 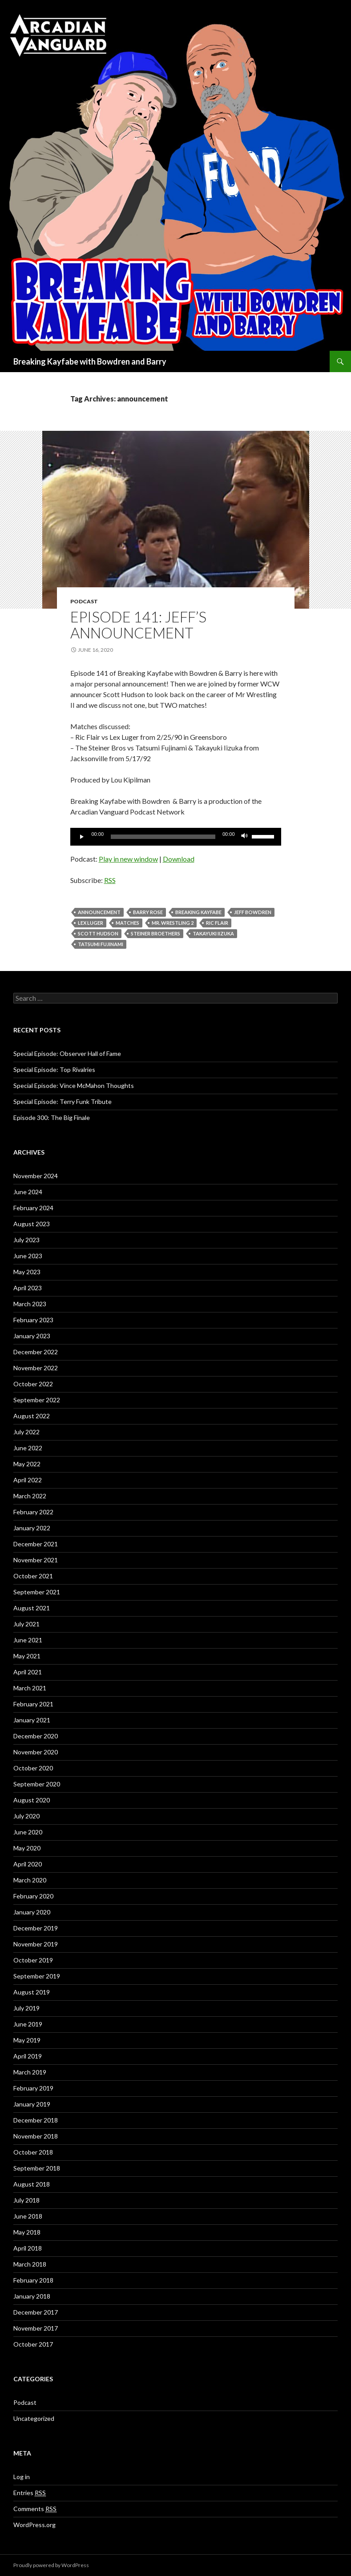 What do you see at coordinates (89, 361) in the screenshot?
I see `Breaking Kayfabe with Bowdren and Barry` at bounding box center [89, 361].